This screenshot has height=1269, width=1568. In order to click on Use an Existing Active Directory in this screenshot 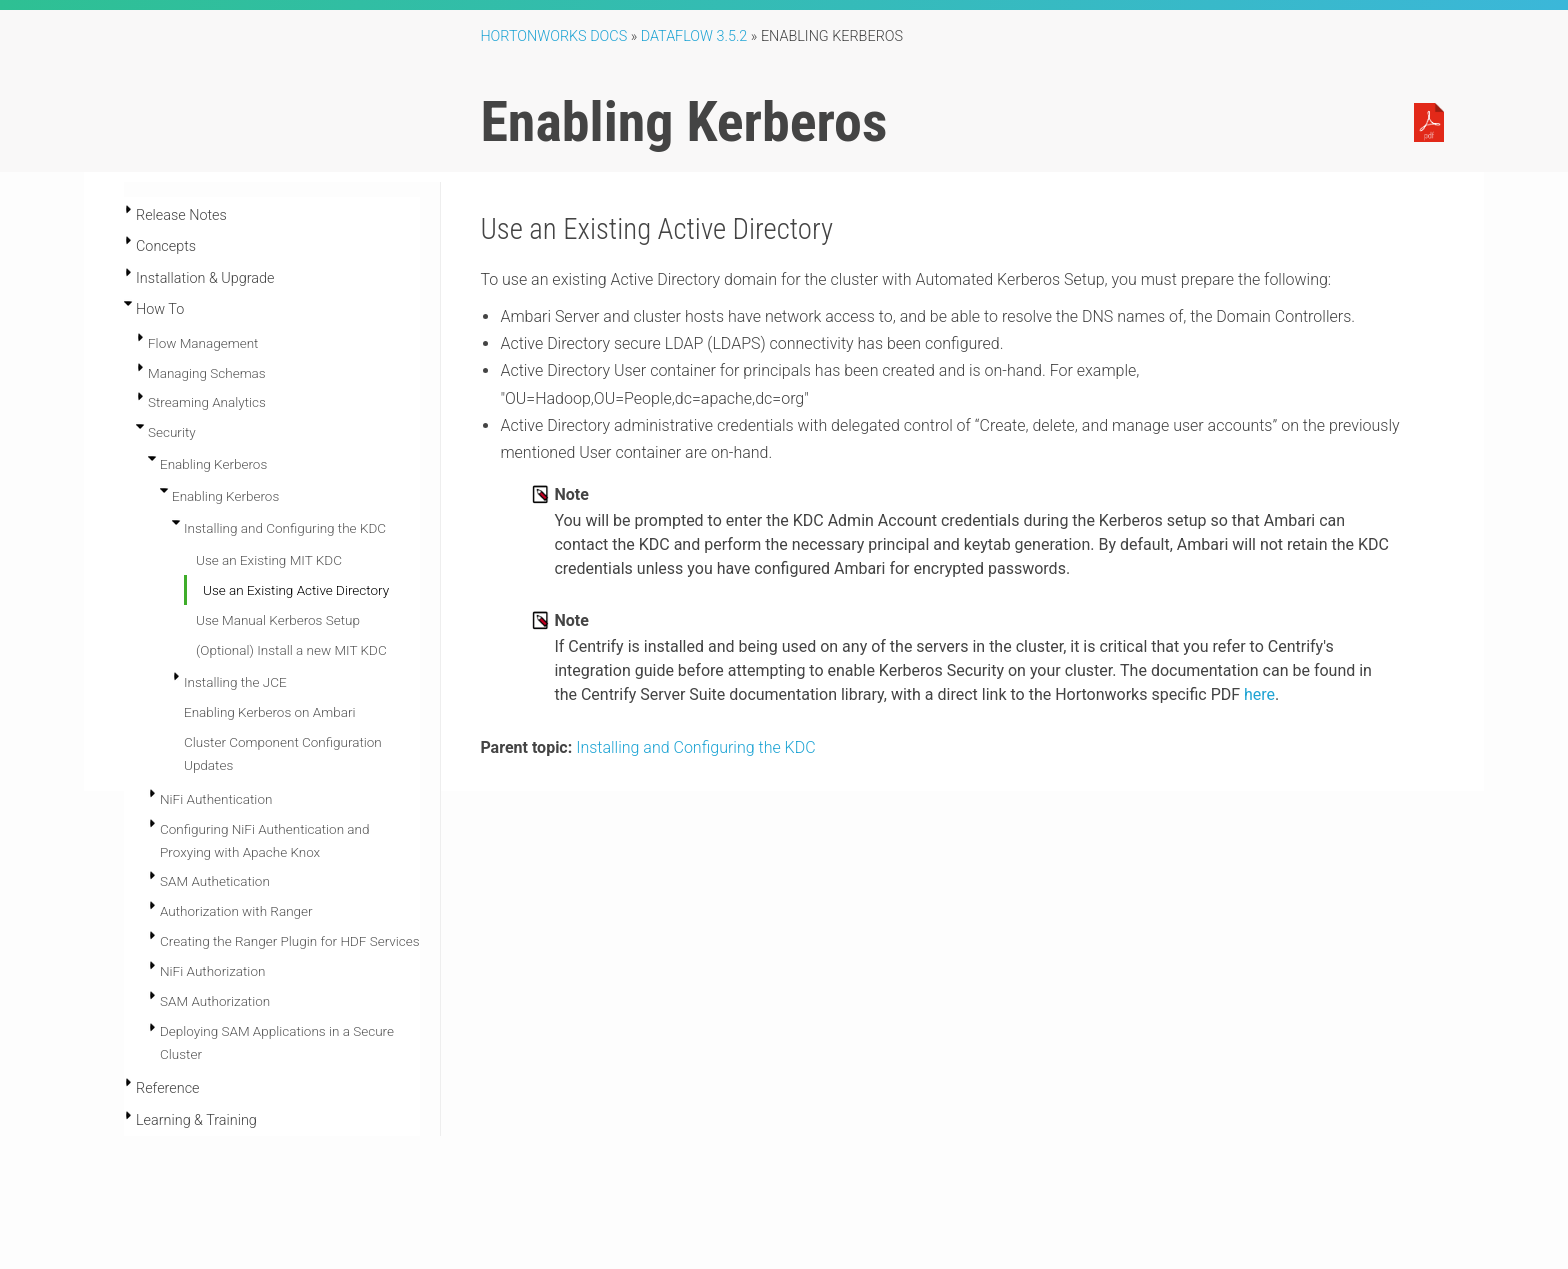, I will do `click(296, 590)`.